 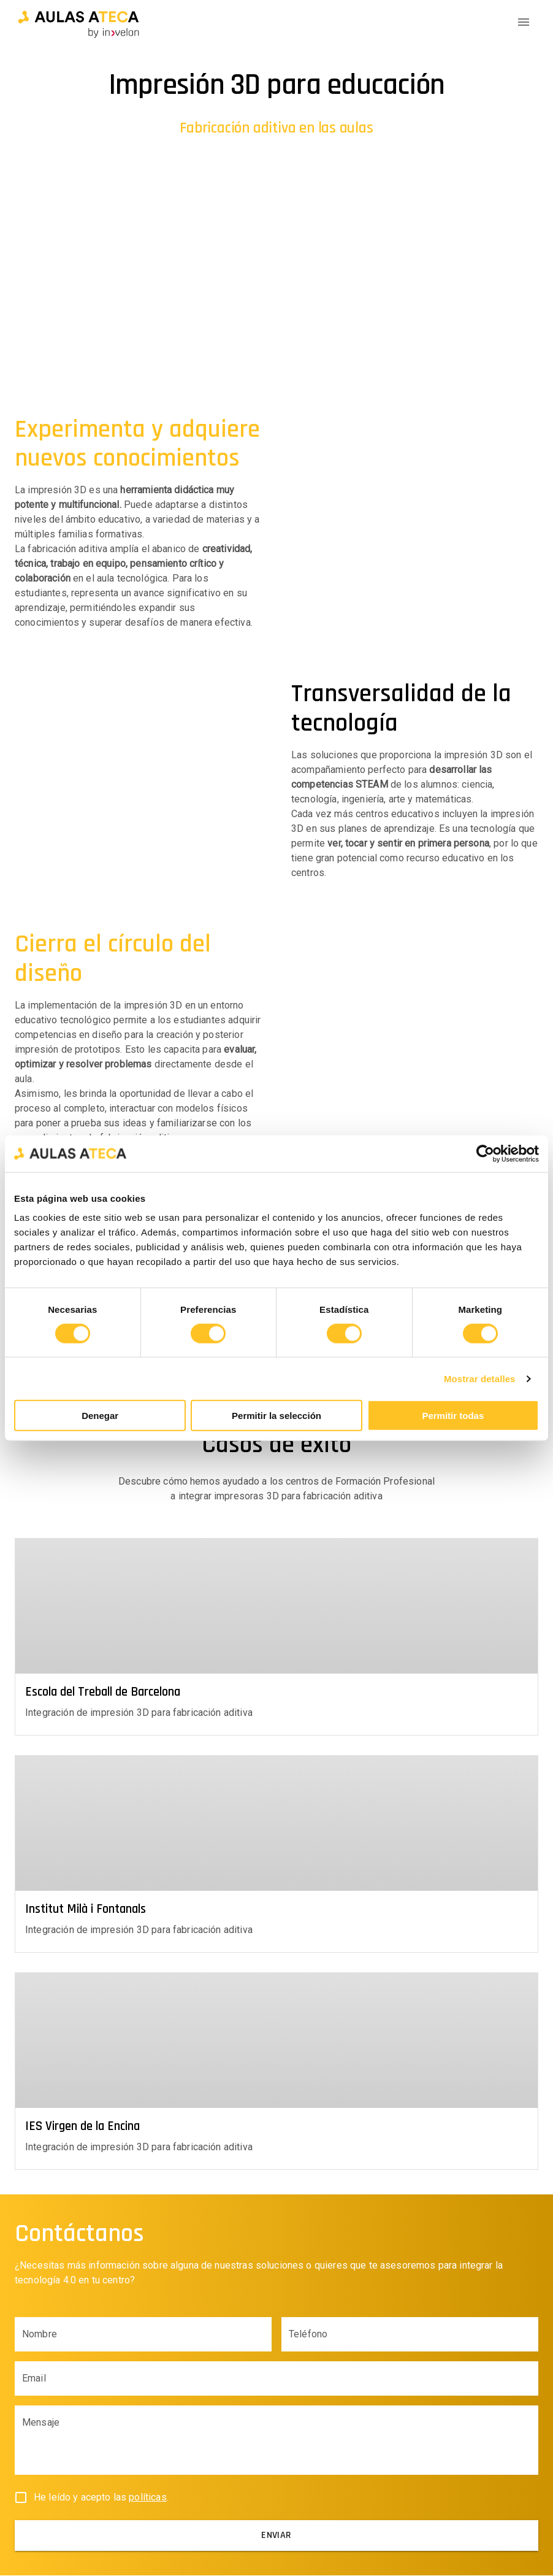 I want to click on [Phone input field], so click(x=409, y=2335).